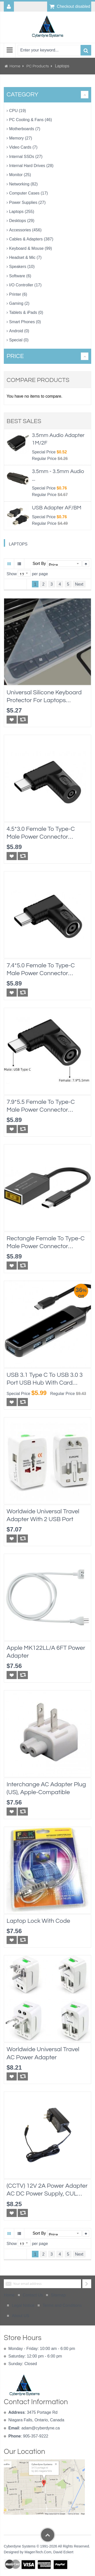  Describe the element at coordinates (12, 720) in the screenshot. I see `[button]` at that location.